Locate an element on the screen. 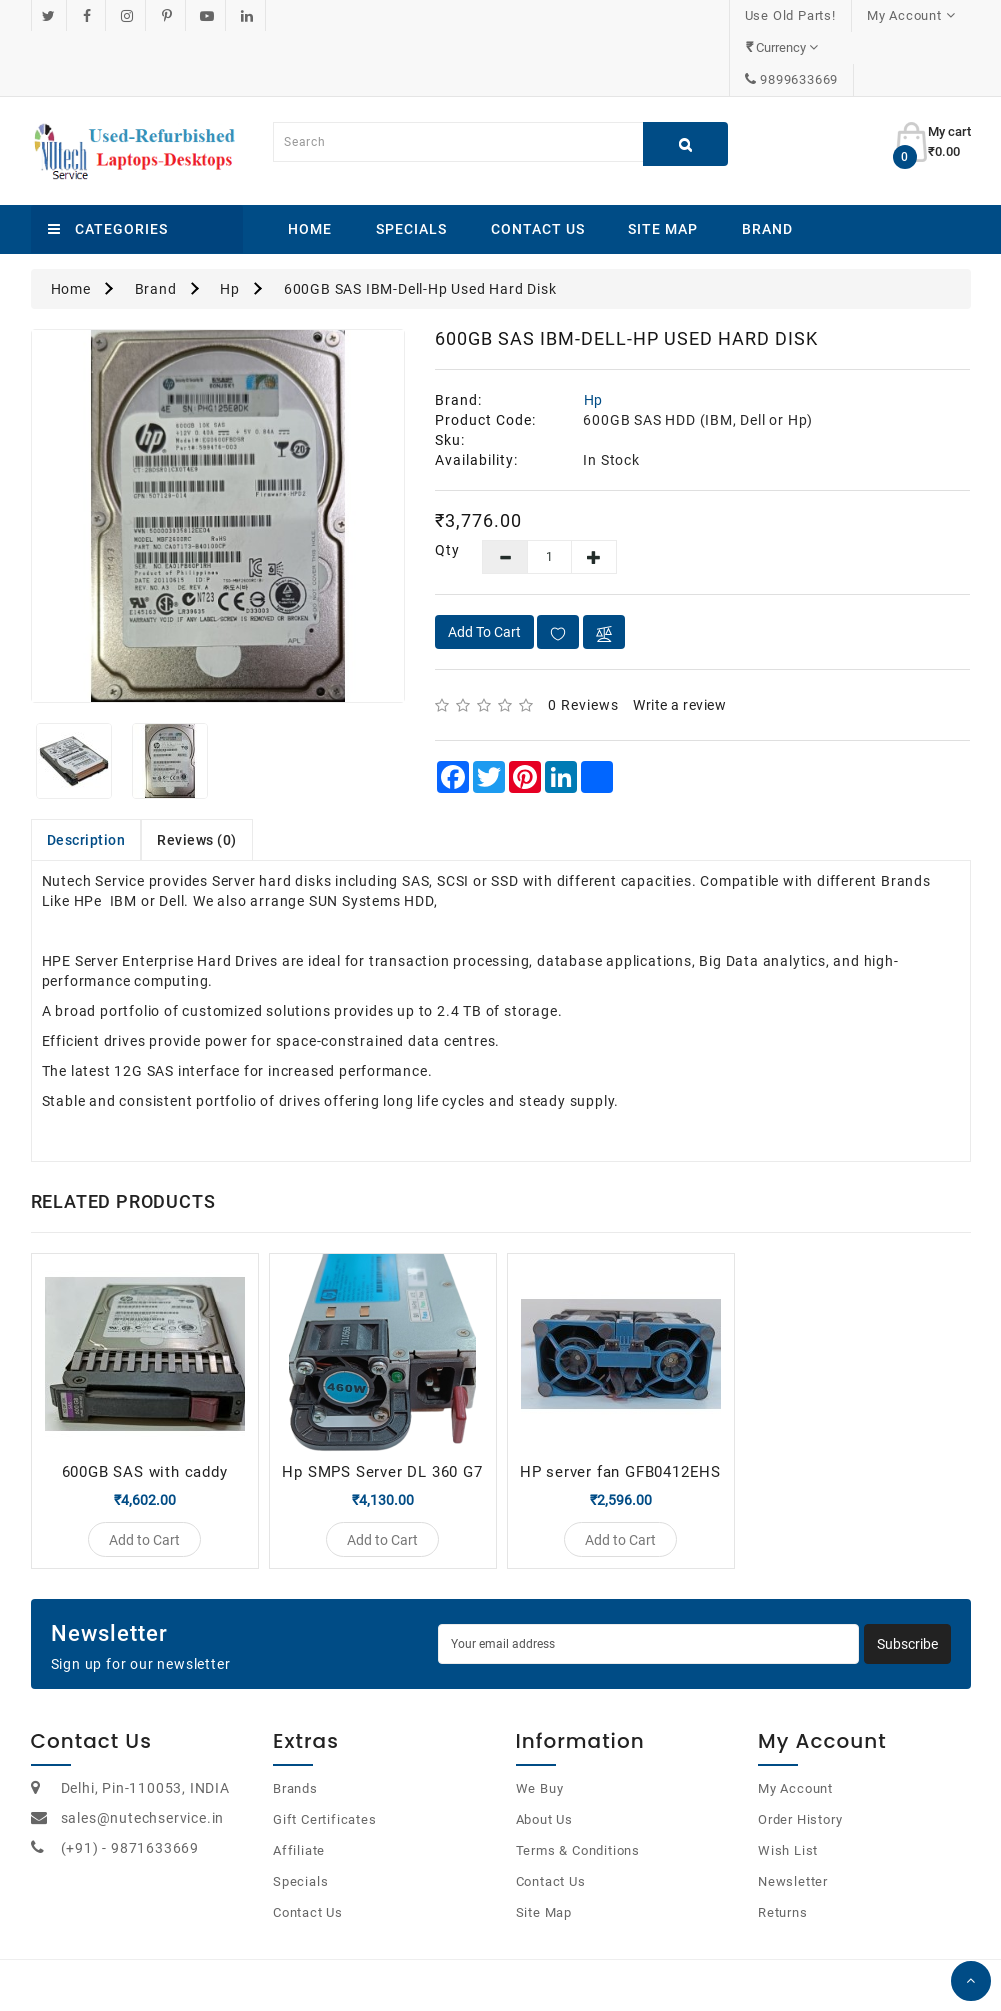  Hp SMPS Server DL 360 G7 is located at coordinates (382, 1408).